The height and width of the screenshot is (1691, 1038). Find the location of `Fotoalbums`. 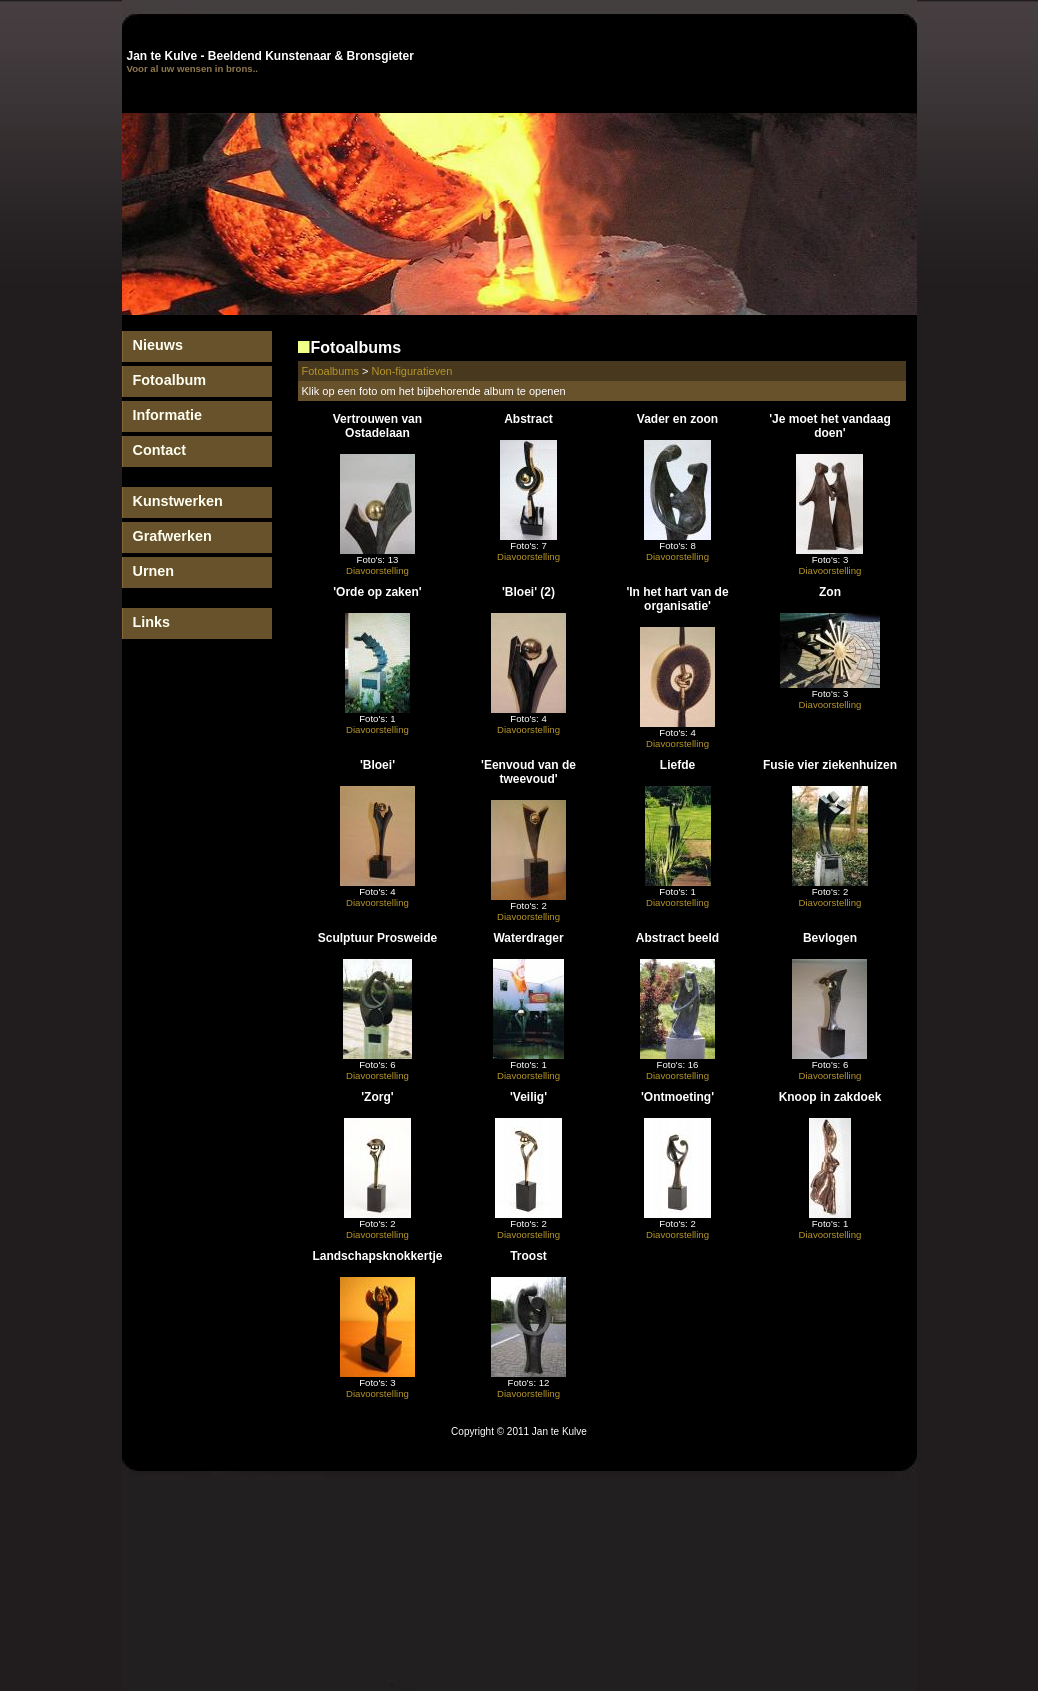

Fotoalbums is located at coordinates (330, 371).